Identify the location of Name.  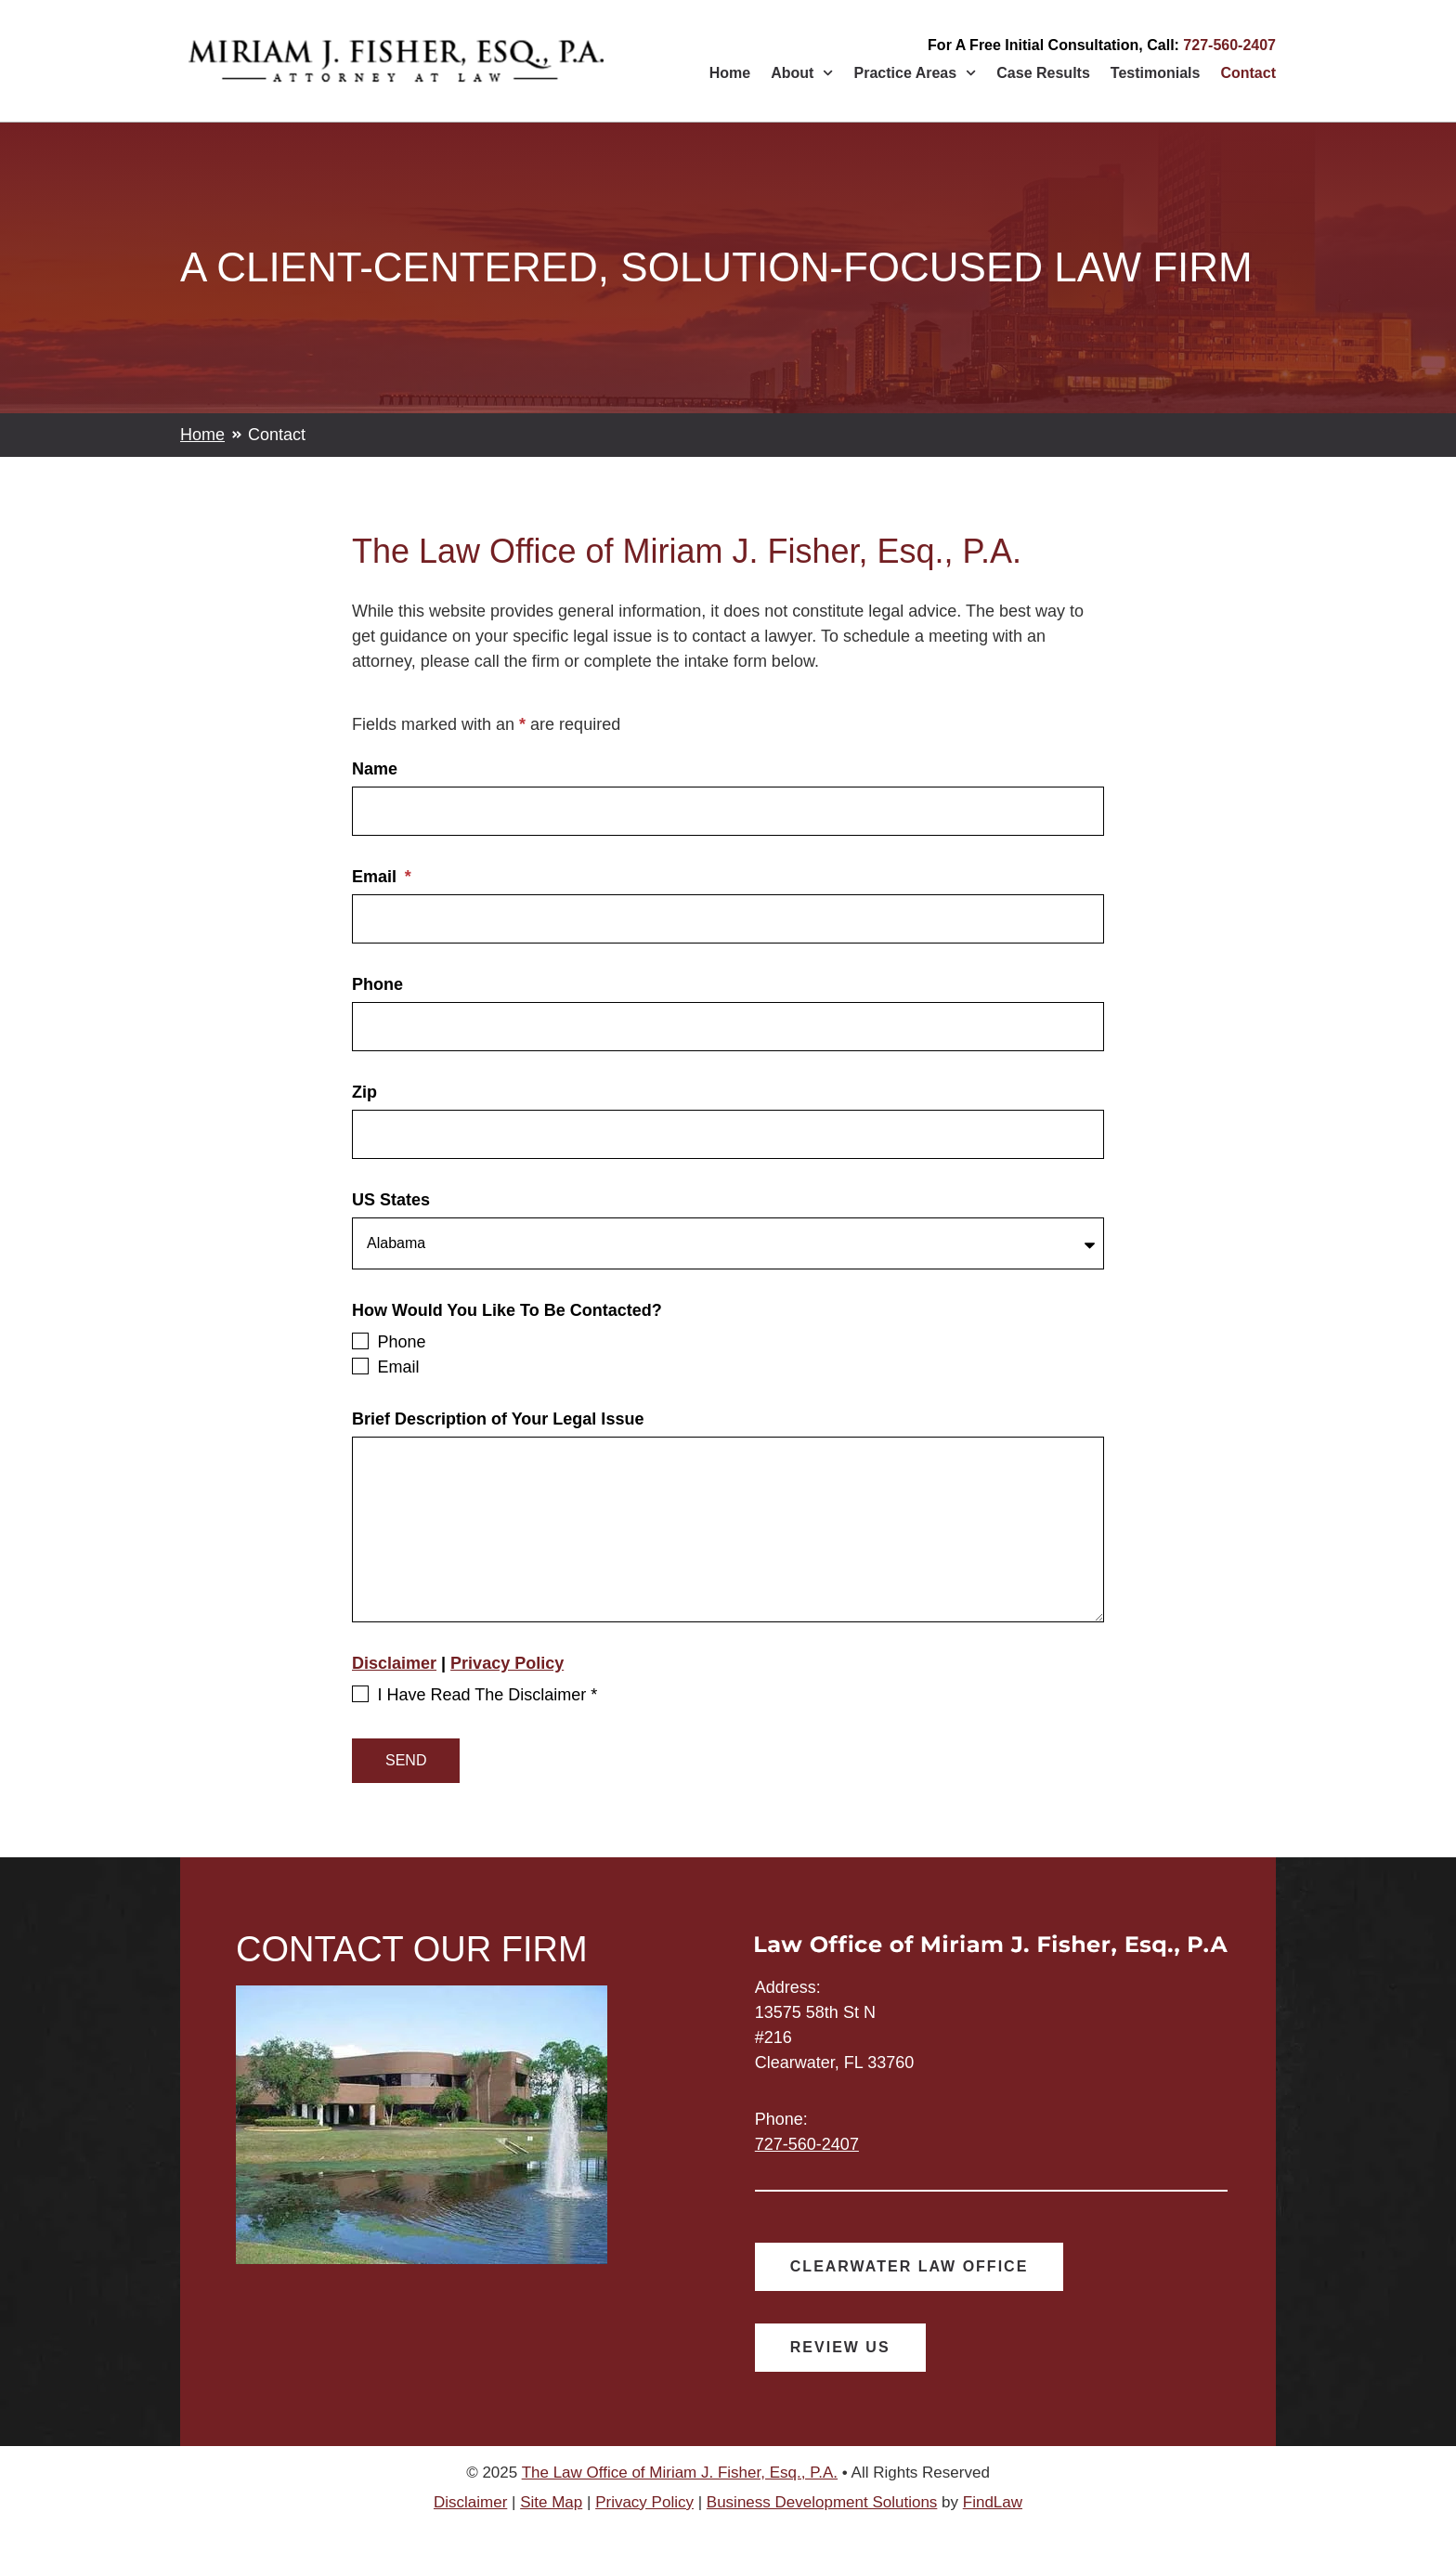
(374, 769).